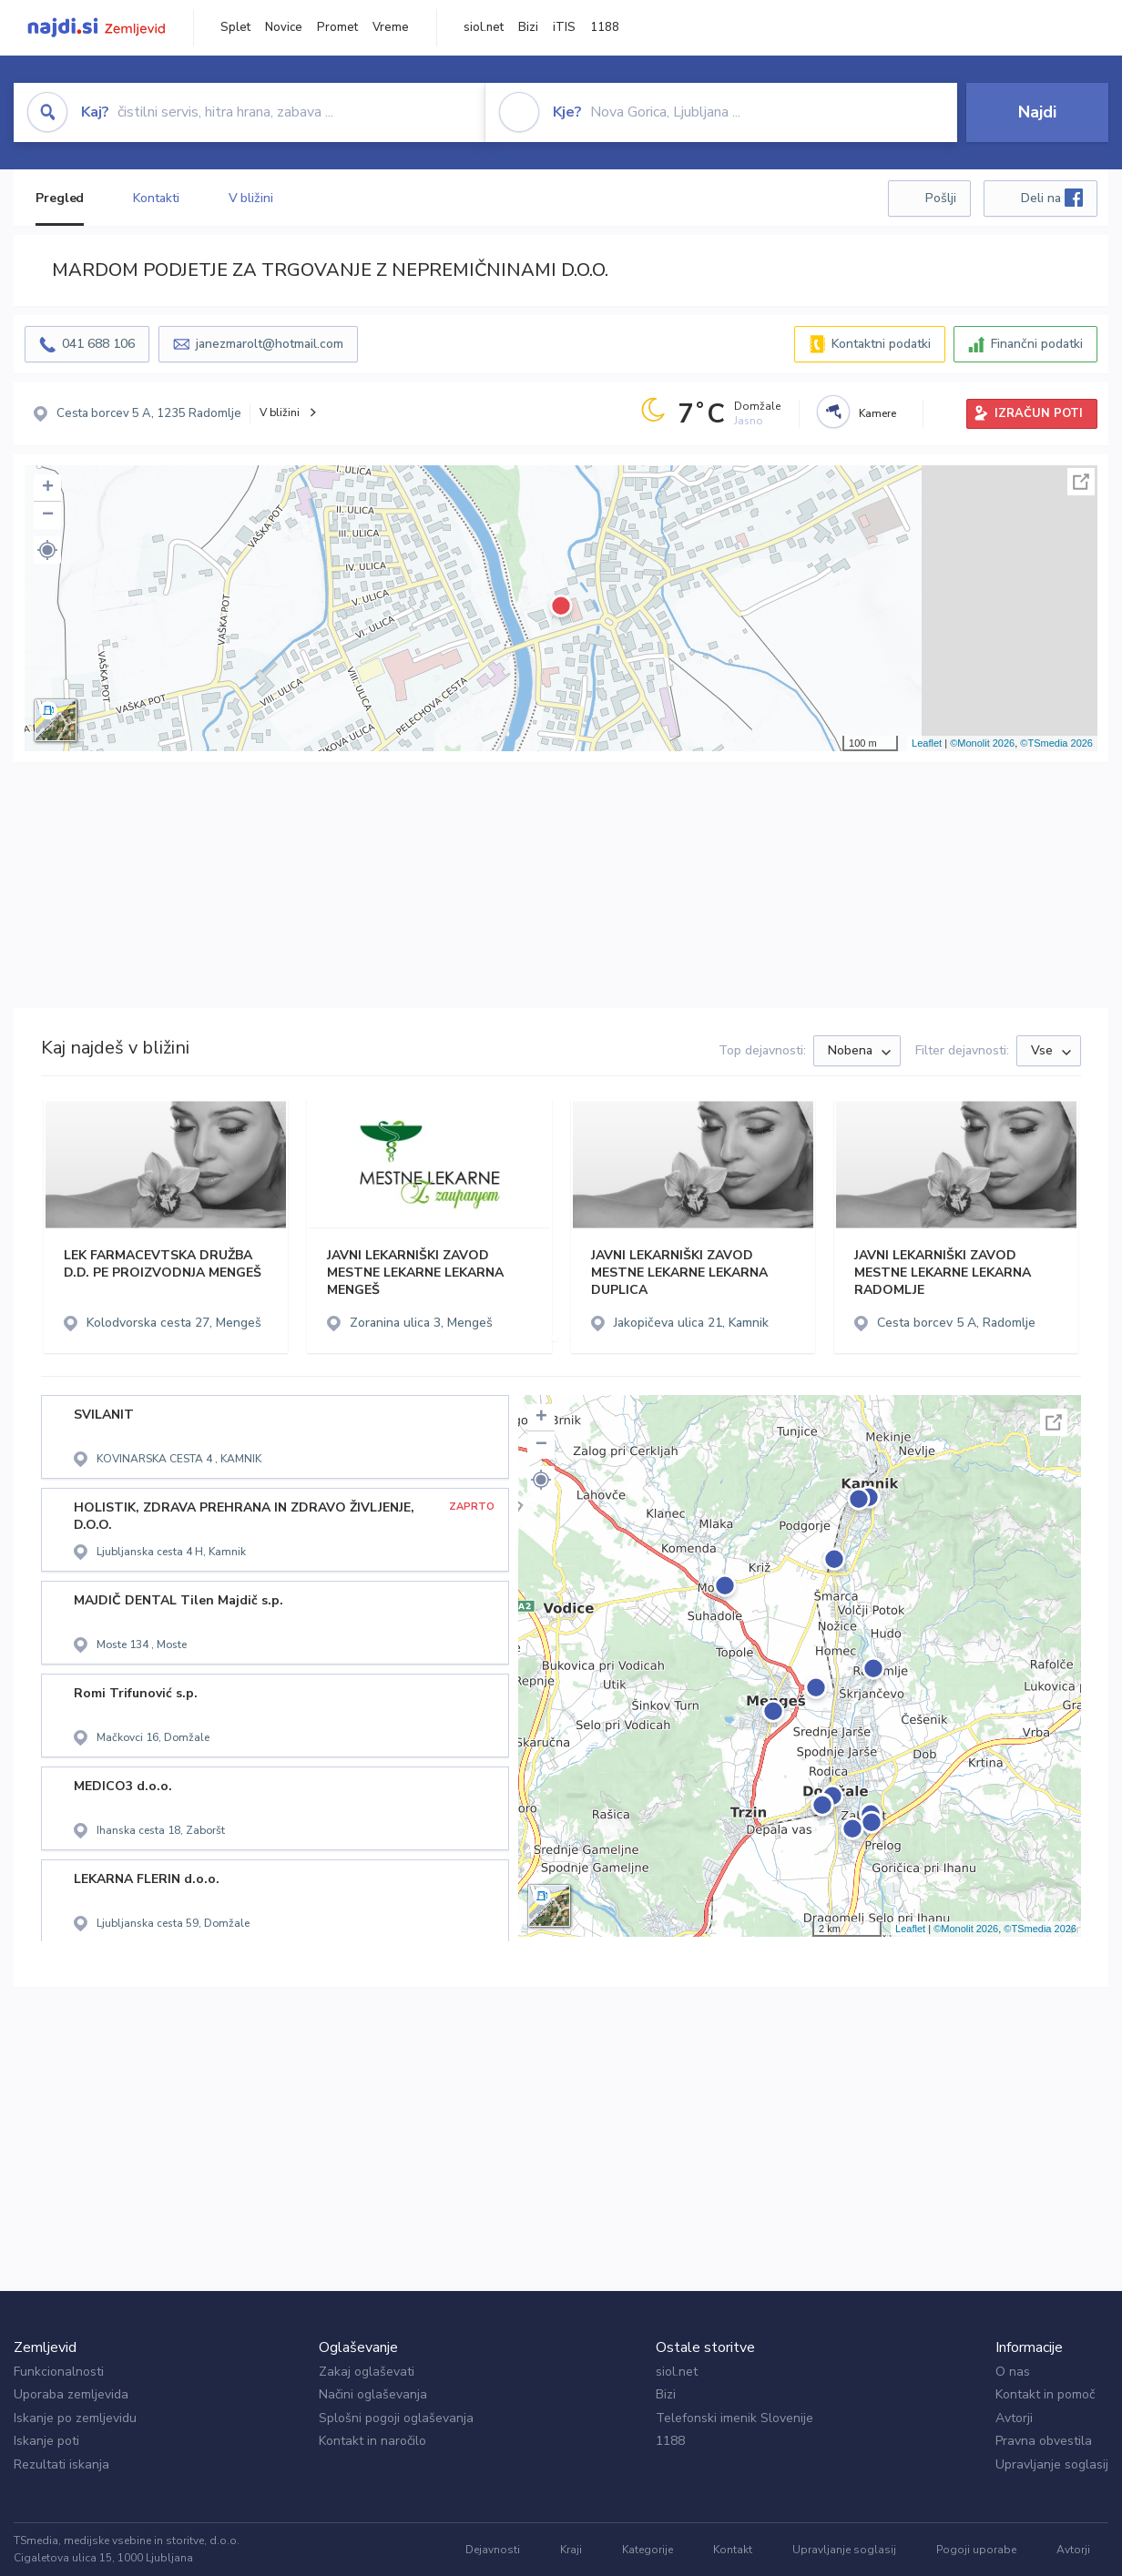 The width and height of the screenshot is (1122, 2576). Describe the element at coordinates (604, 27) in the screenshot. I see `1188` at that location.